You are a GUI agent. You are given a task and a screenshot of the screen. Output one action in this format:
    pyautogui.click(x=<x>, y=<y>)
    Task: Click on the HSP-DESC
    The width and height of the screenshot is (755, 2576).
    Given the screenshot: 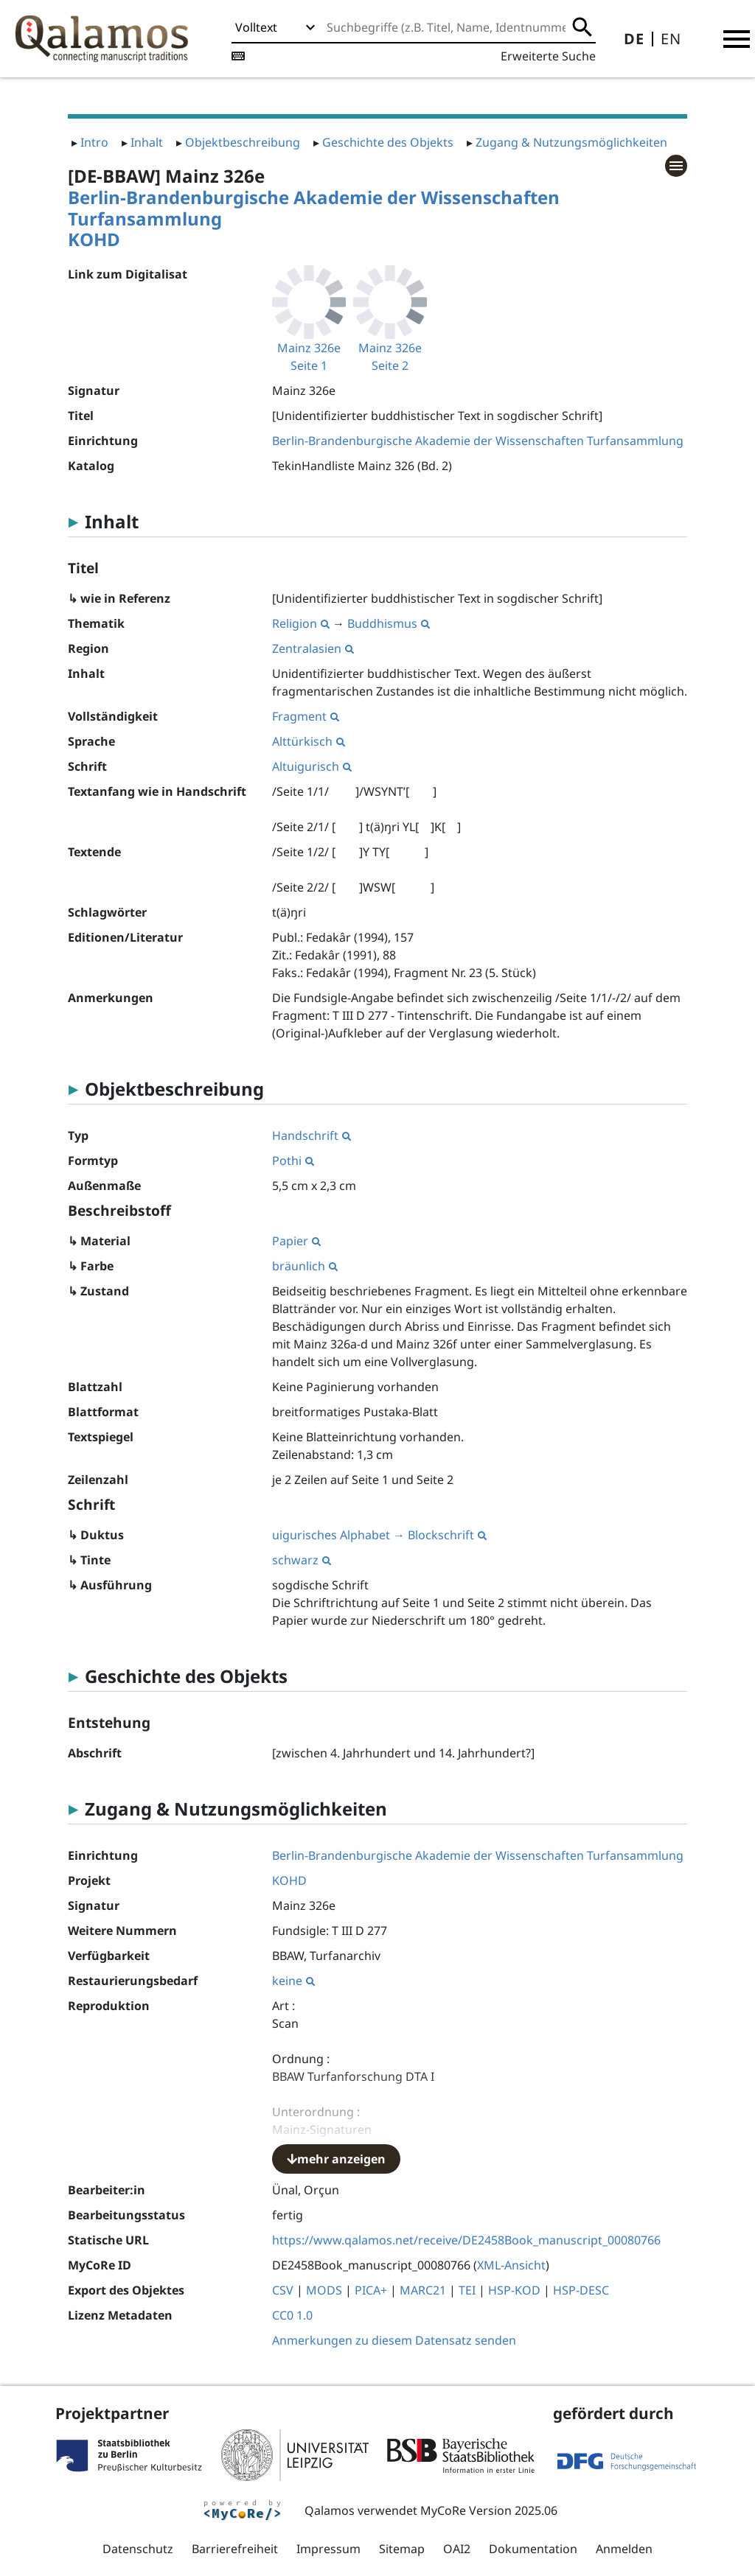 What is the action you would take?
    pyautogui.click(x=581, y=2290)
    